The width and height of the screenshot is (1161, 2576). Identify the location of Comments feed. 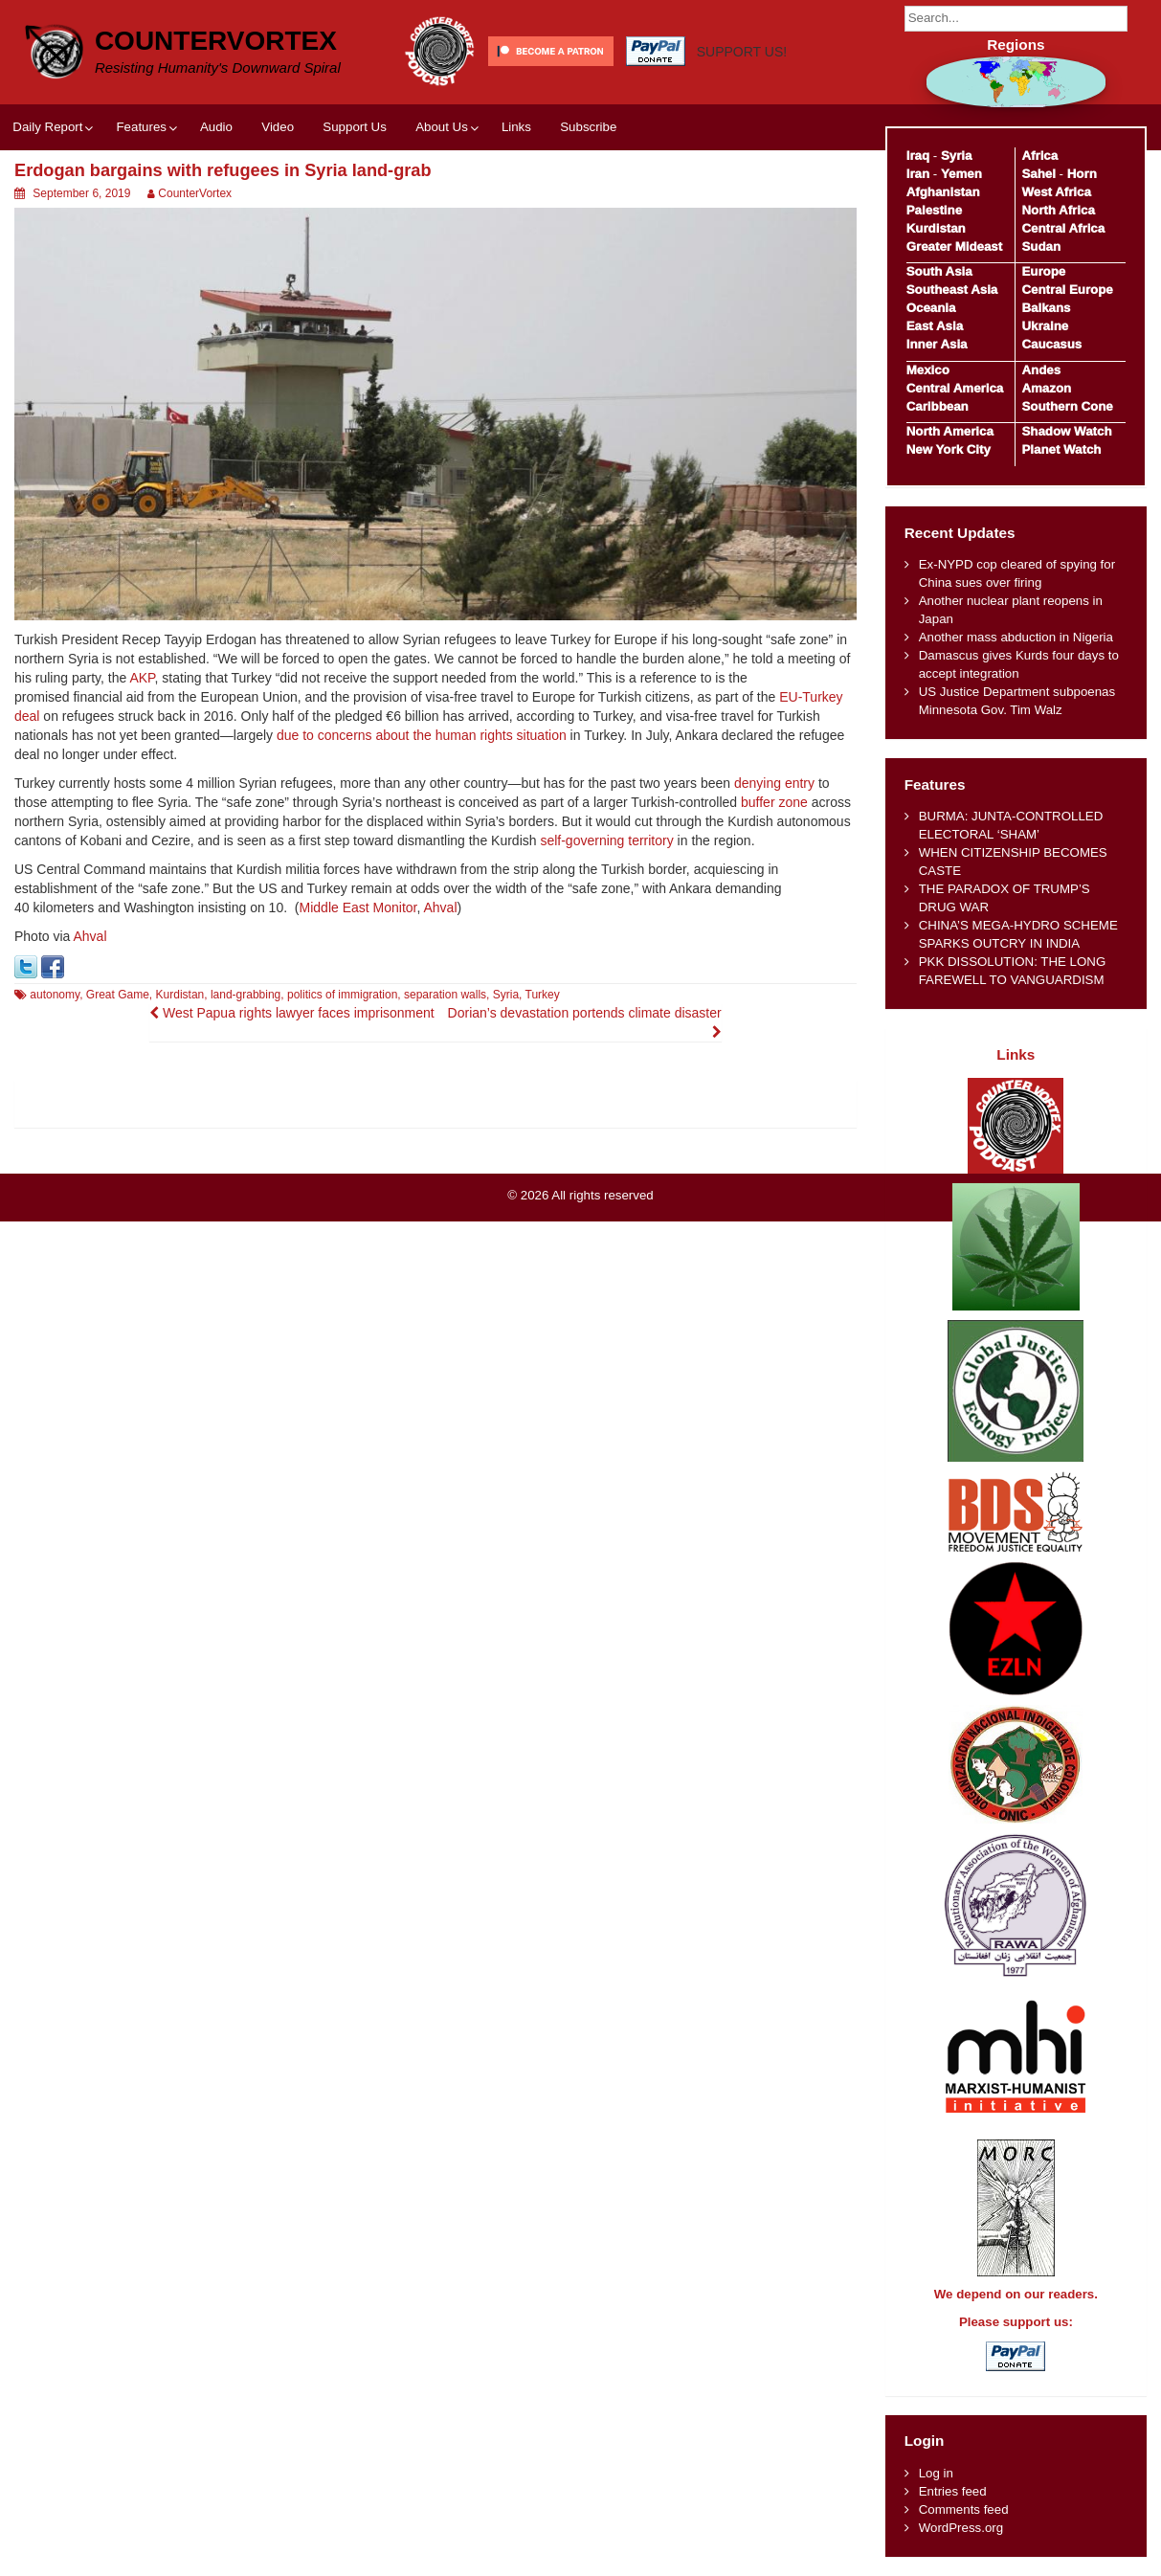
(964, 2509).